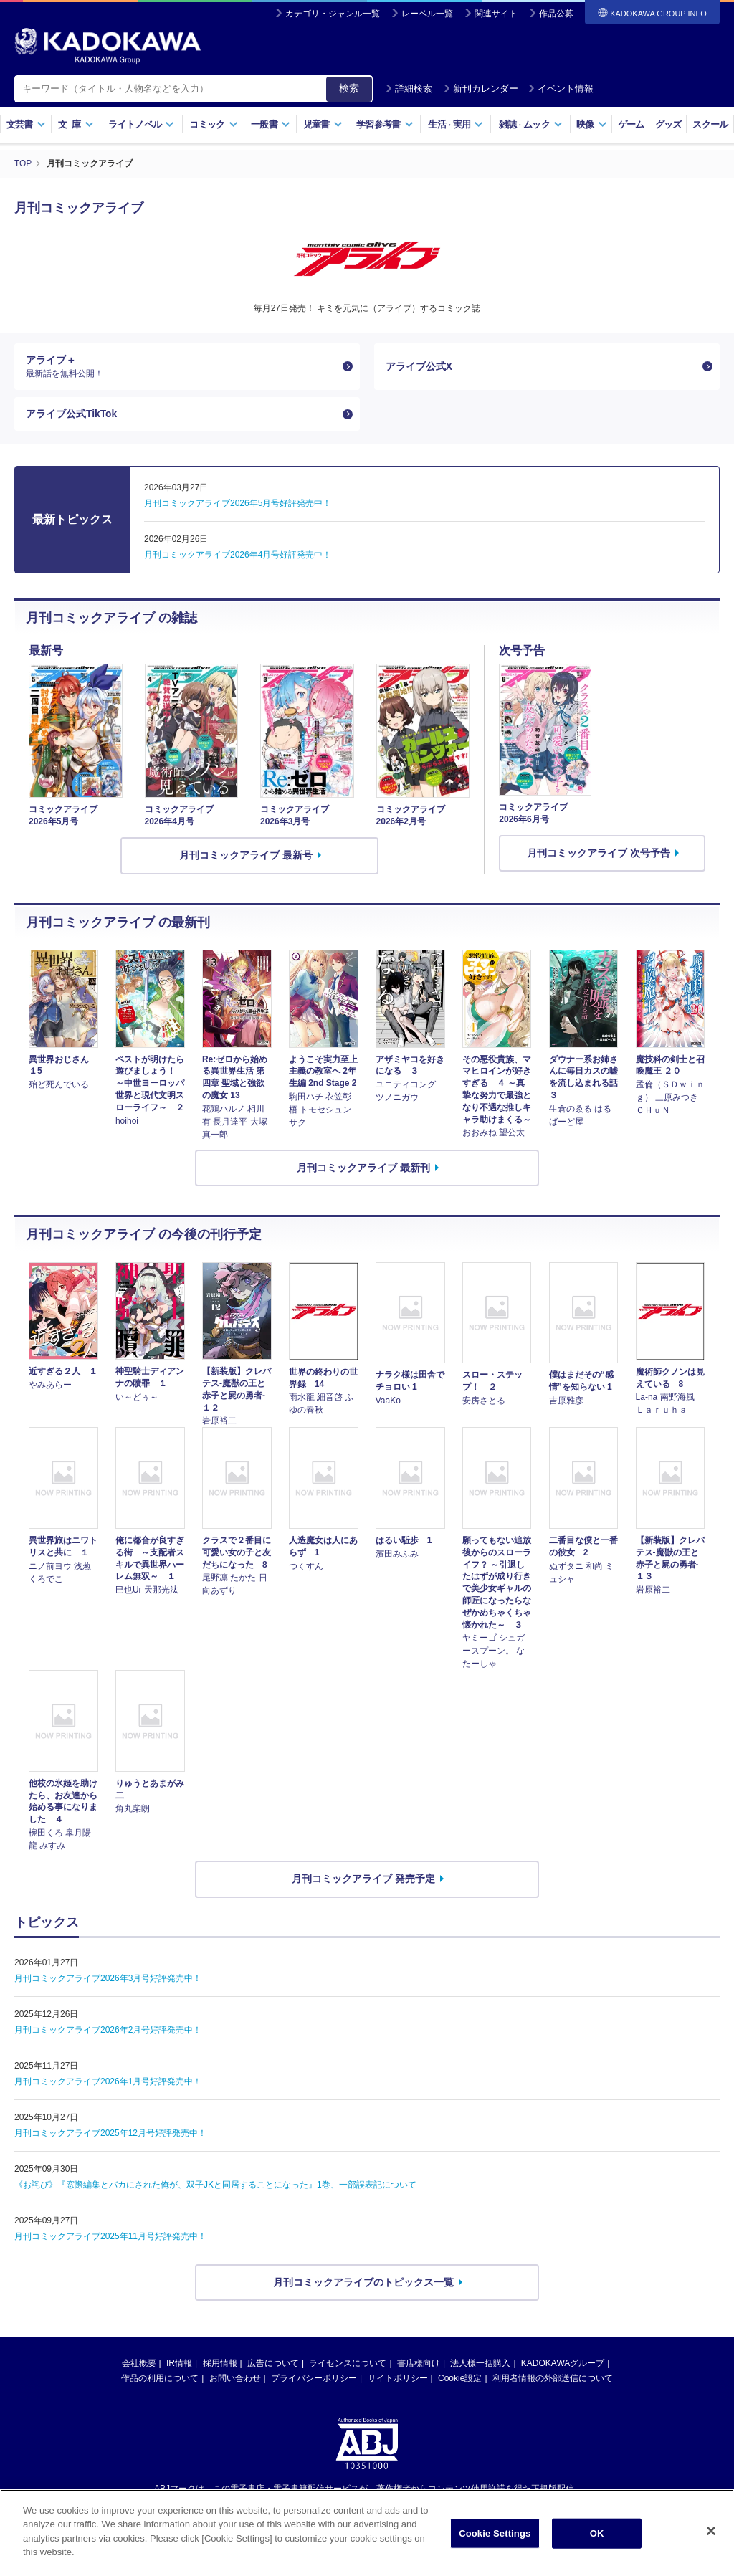 This screenshot has width=734, height=2576. What do you see at coordinates (496, 14) in the screenshot?
I see `関連サイト` at bounding box center [496, 14].